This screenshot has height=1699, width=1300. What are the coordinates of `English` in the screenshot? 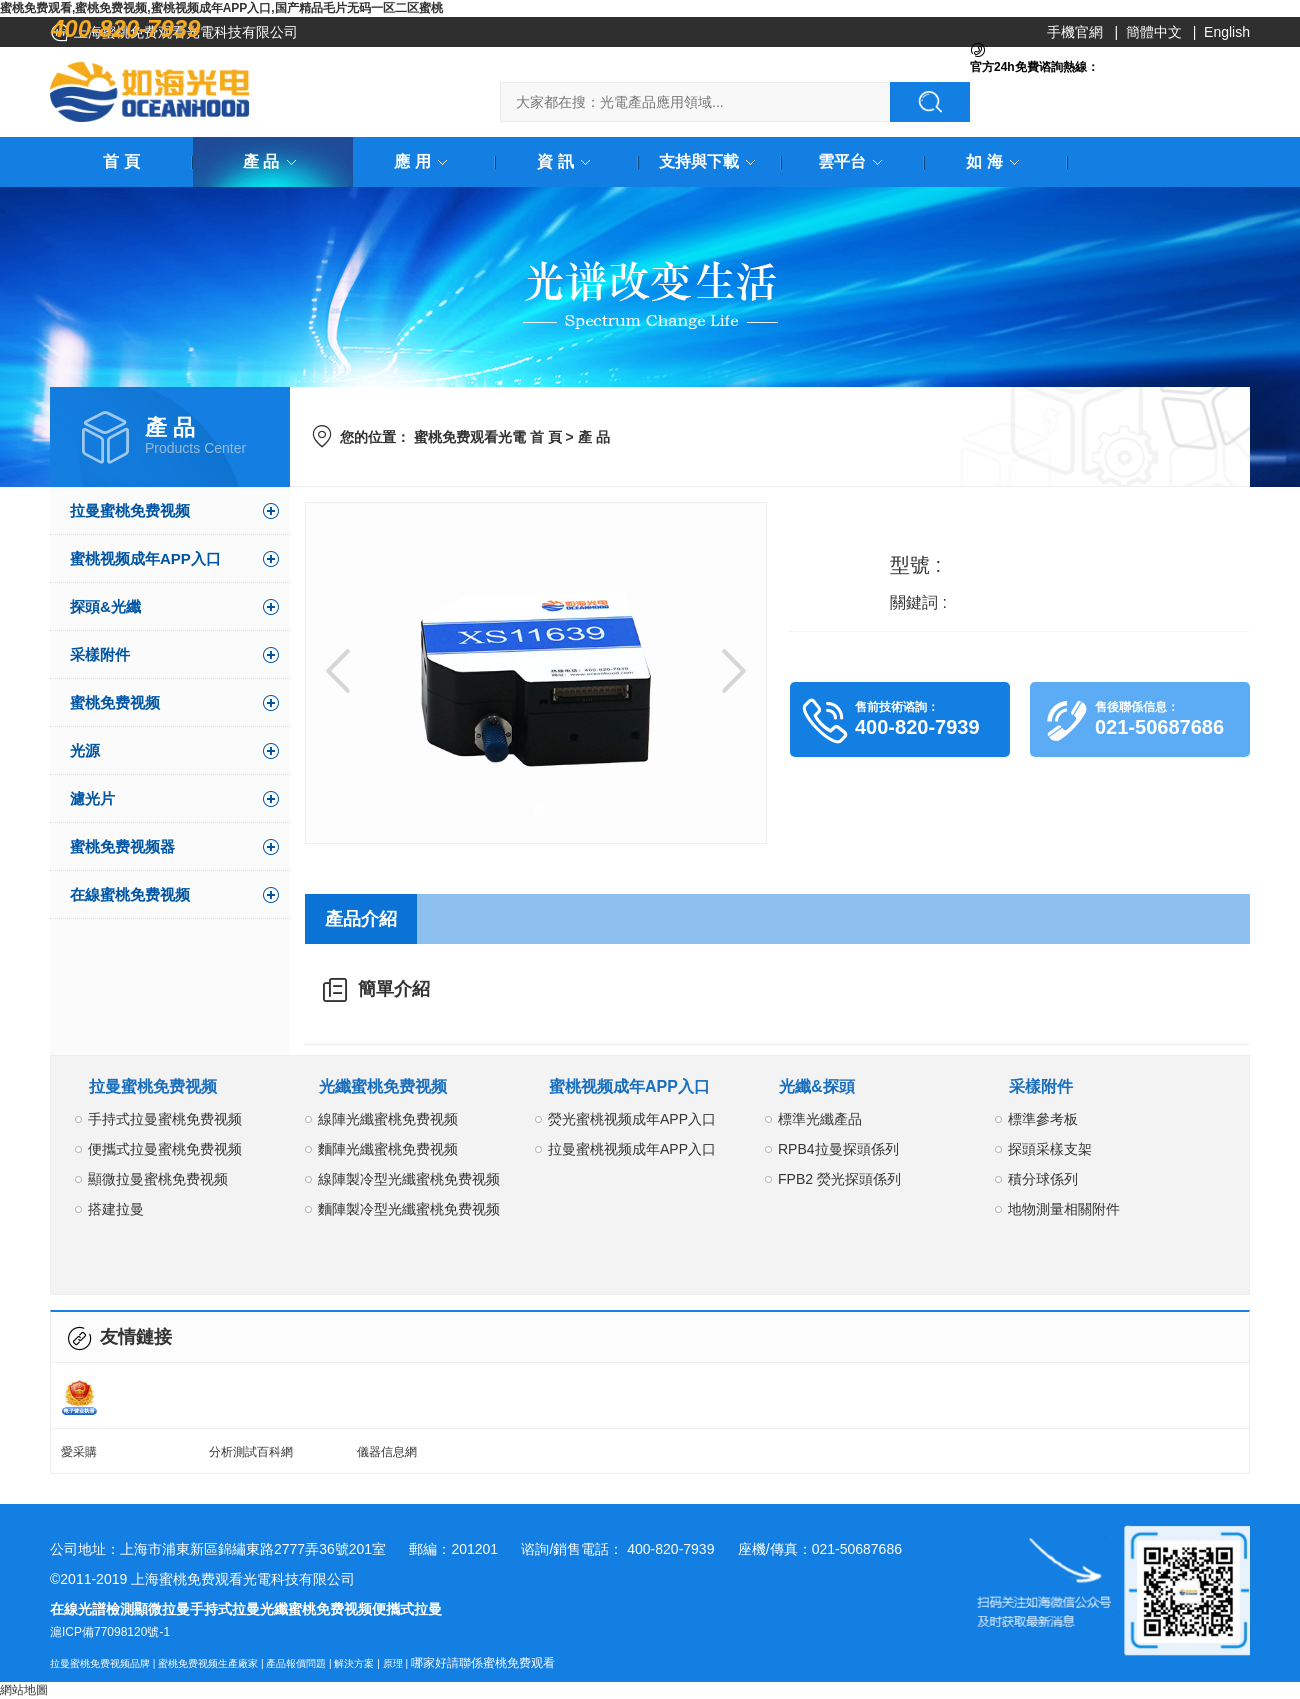 It's located at (1227, 32).